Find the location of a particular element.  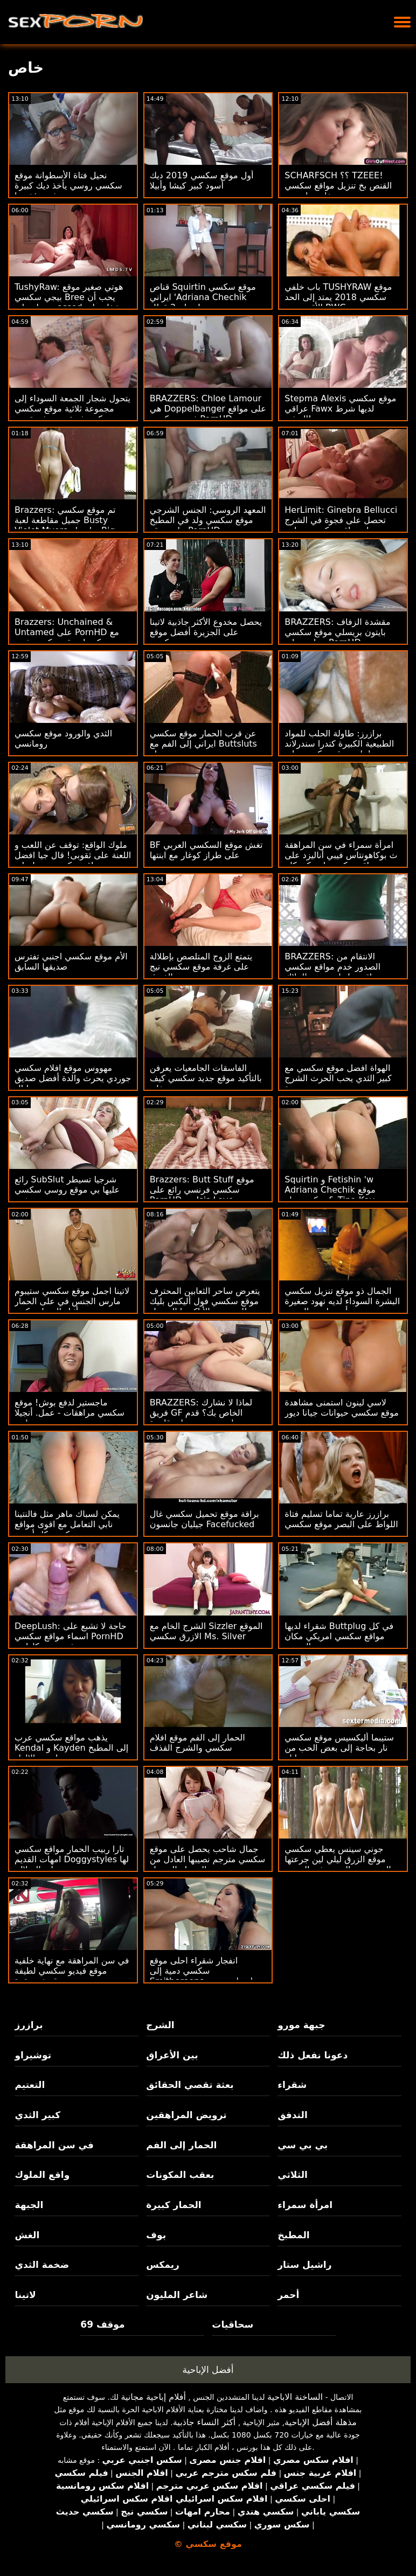

Stepma Alexis موقع سكسي عراقي Fawx لديها شرط التدفق! is located at coordinates (340, 408).